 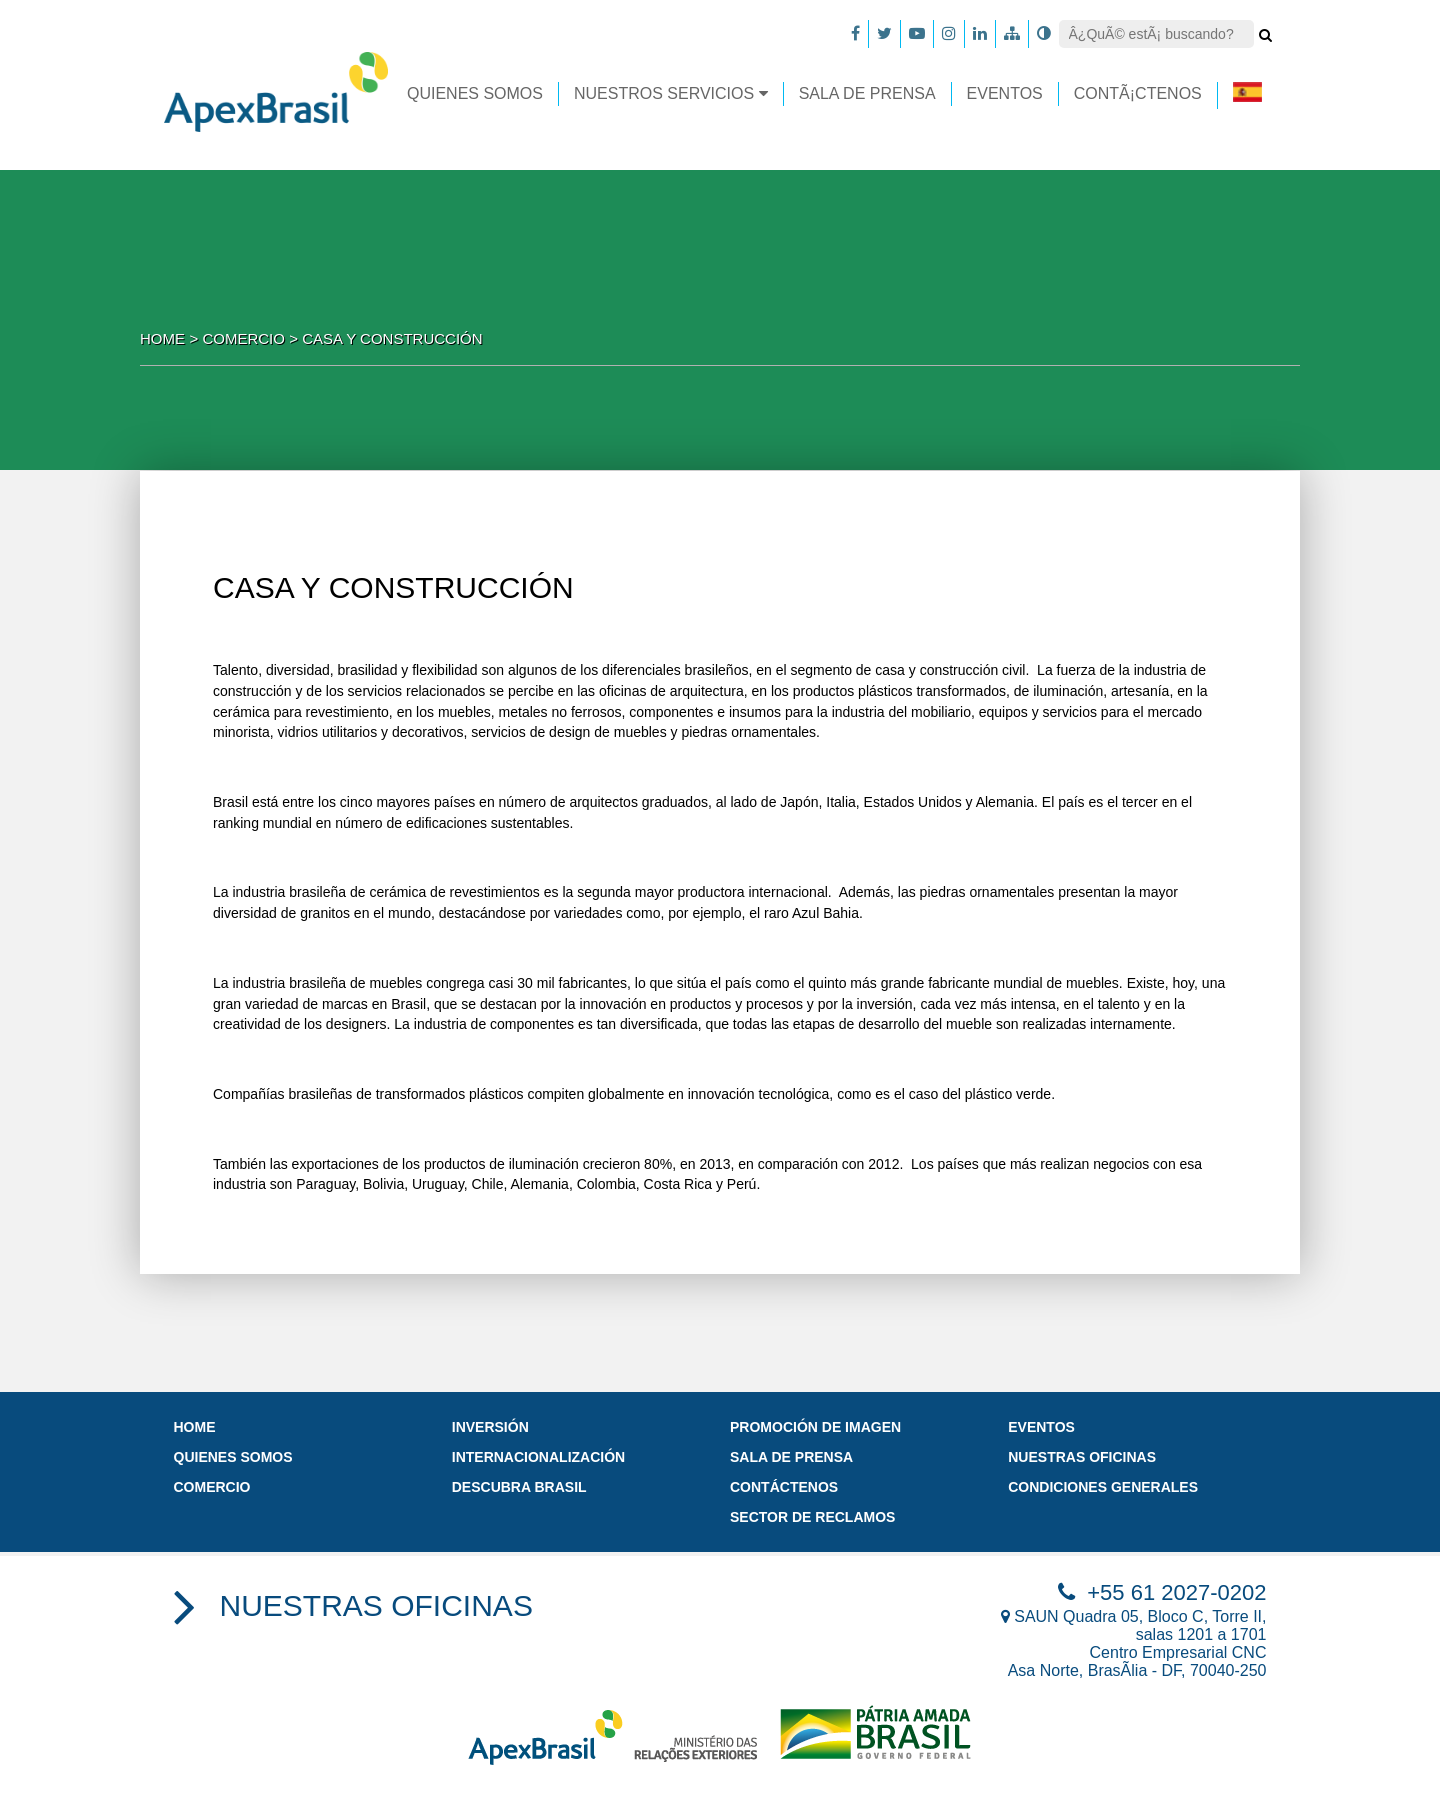 I want to click on +55 61 2027-0202, so click(x=1162, y=1592).